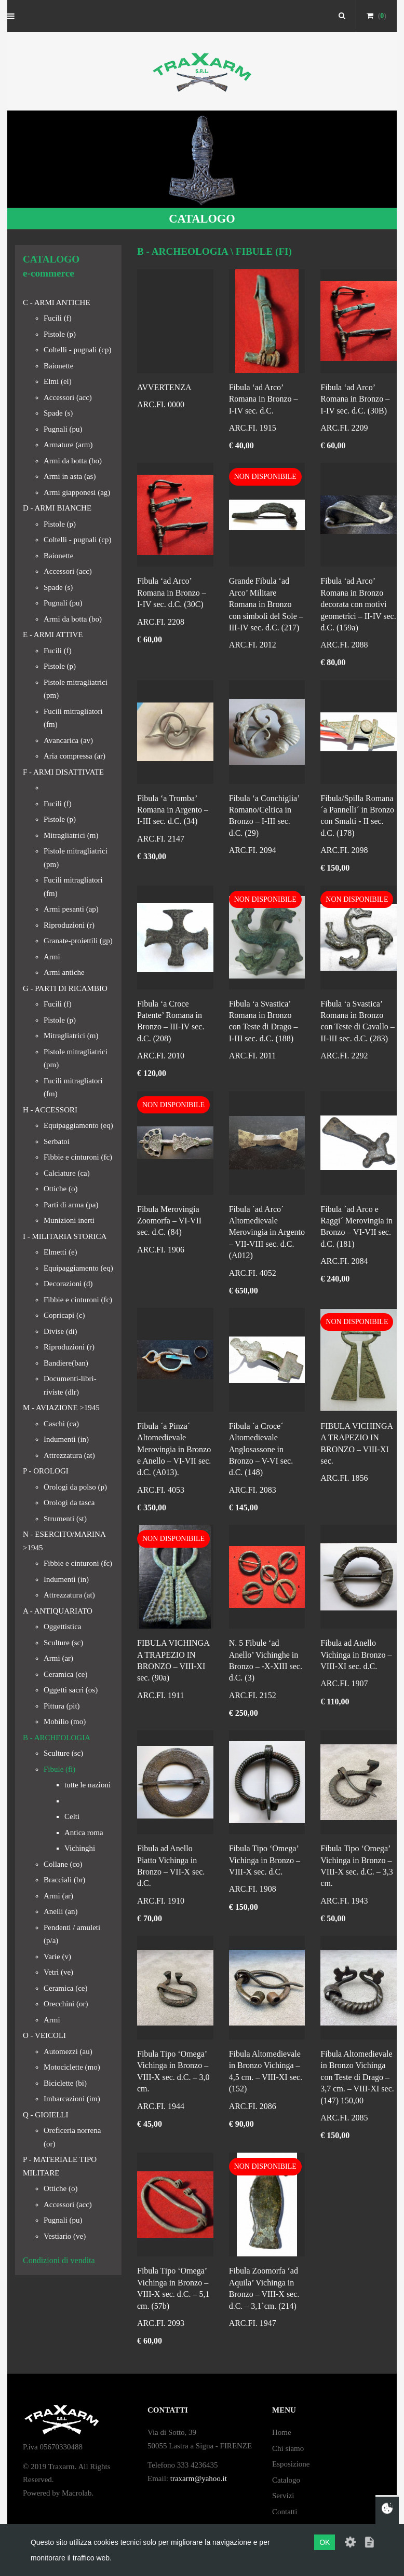  What do you see at coordinates (72, 2067) in the screenshot?
I see `Motociclette (mo)` at bounding box center [72, 2067].